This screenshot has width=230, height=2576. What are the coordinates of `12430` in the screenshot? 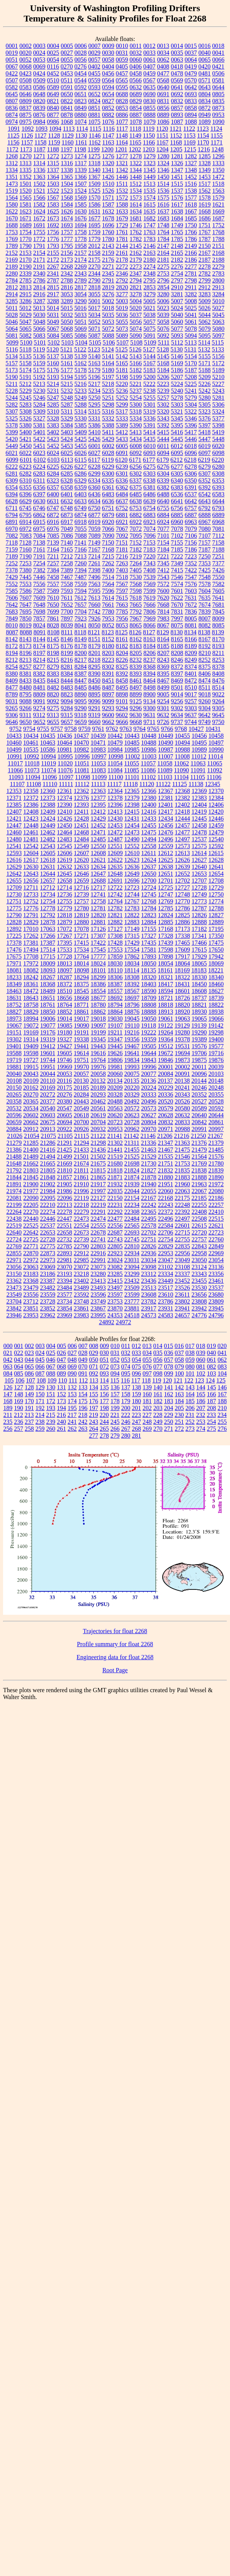 It's located at (115, 818).